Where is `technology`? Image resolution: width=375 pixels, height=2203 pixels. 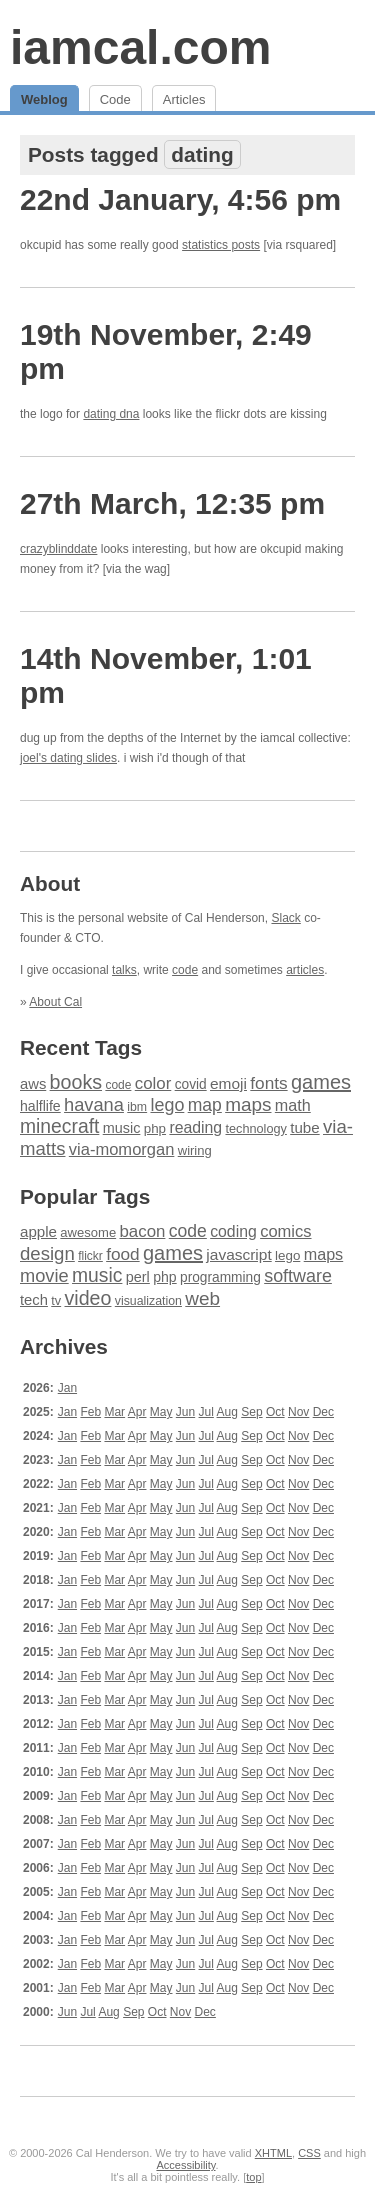
technology is located at coordinates (255, 1129).